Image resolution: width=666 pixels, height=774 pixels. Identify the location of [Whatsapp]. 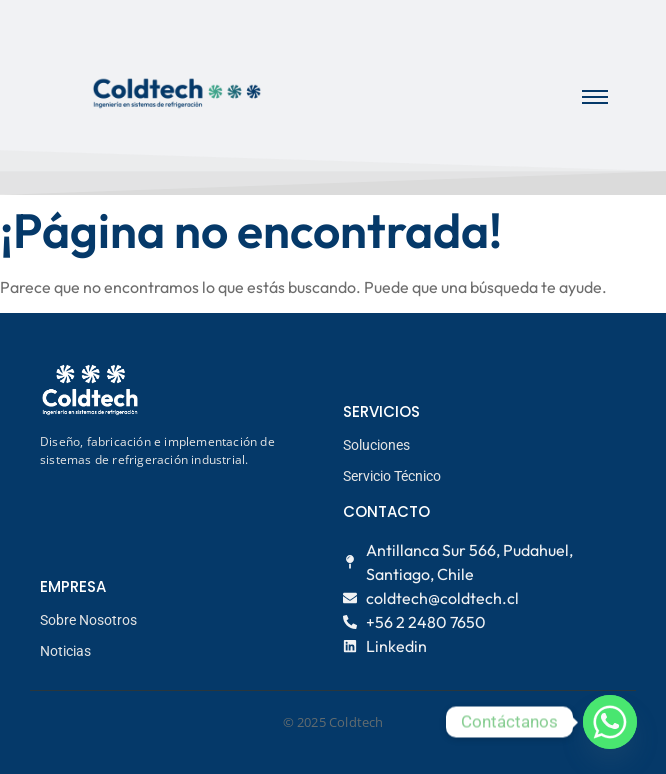
(610, 722).